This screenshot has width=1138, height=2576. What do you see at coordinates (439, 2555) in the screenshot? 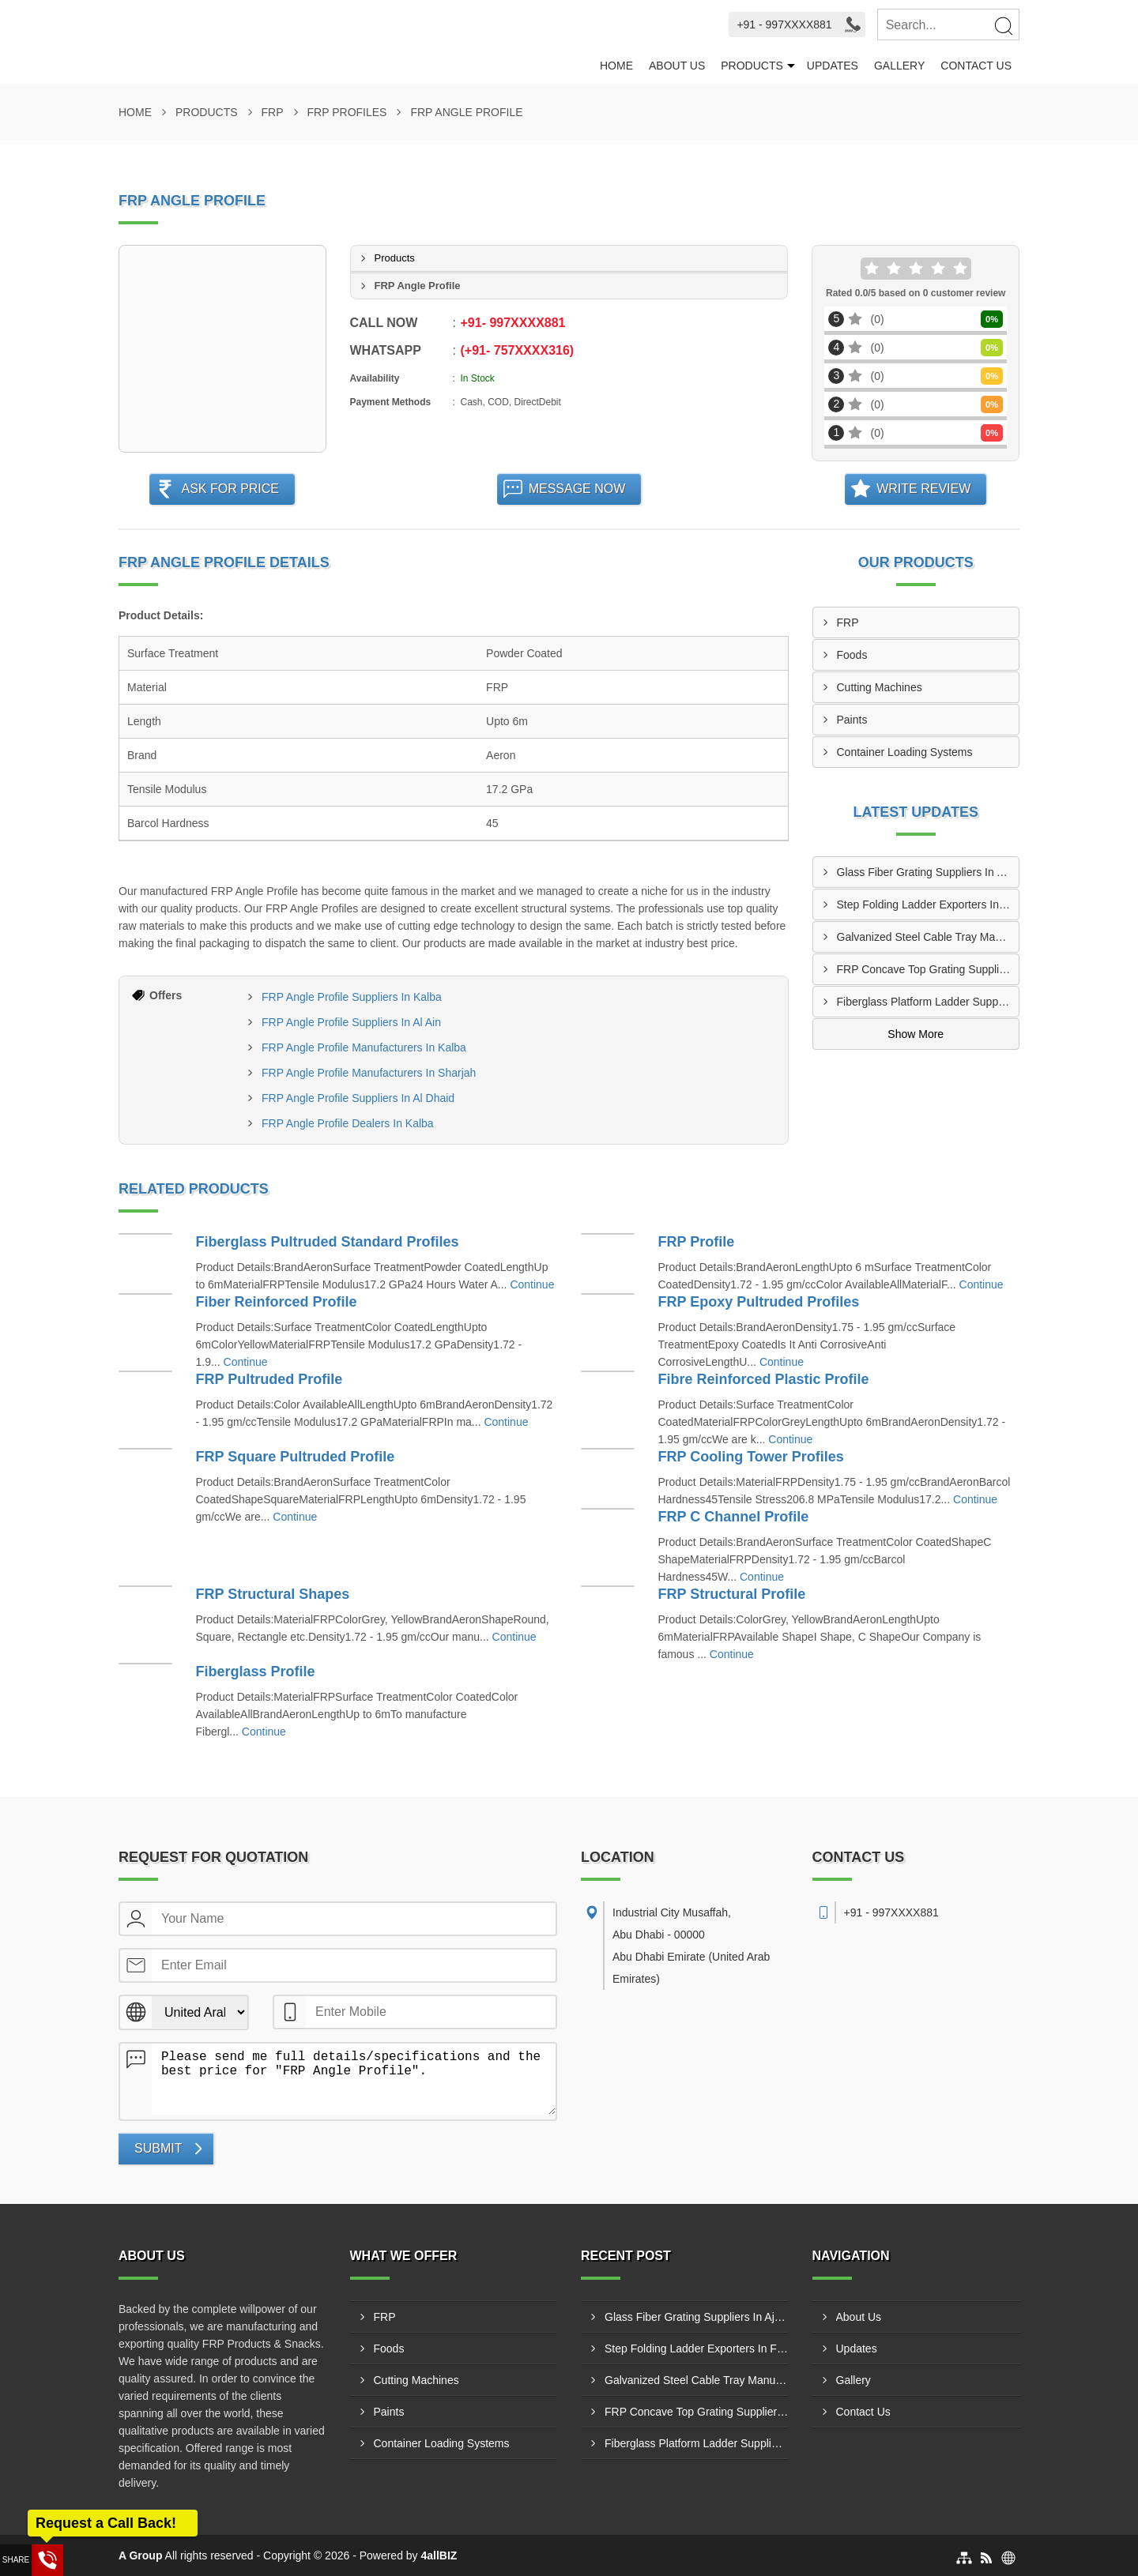
I see `4allBIZ` at bounding box center [439, 2555].